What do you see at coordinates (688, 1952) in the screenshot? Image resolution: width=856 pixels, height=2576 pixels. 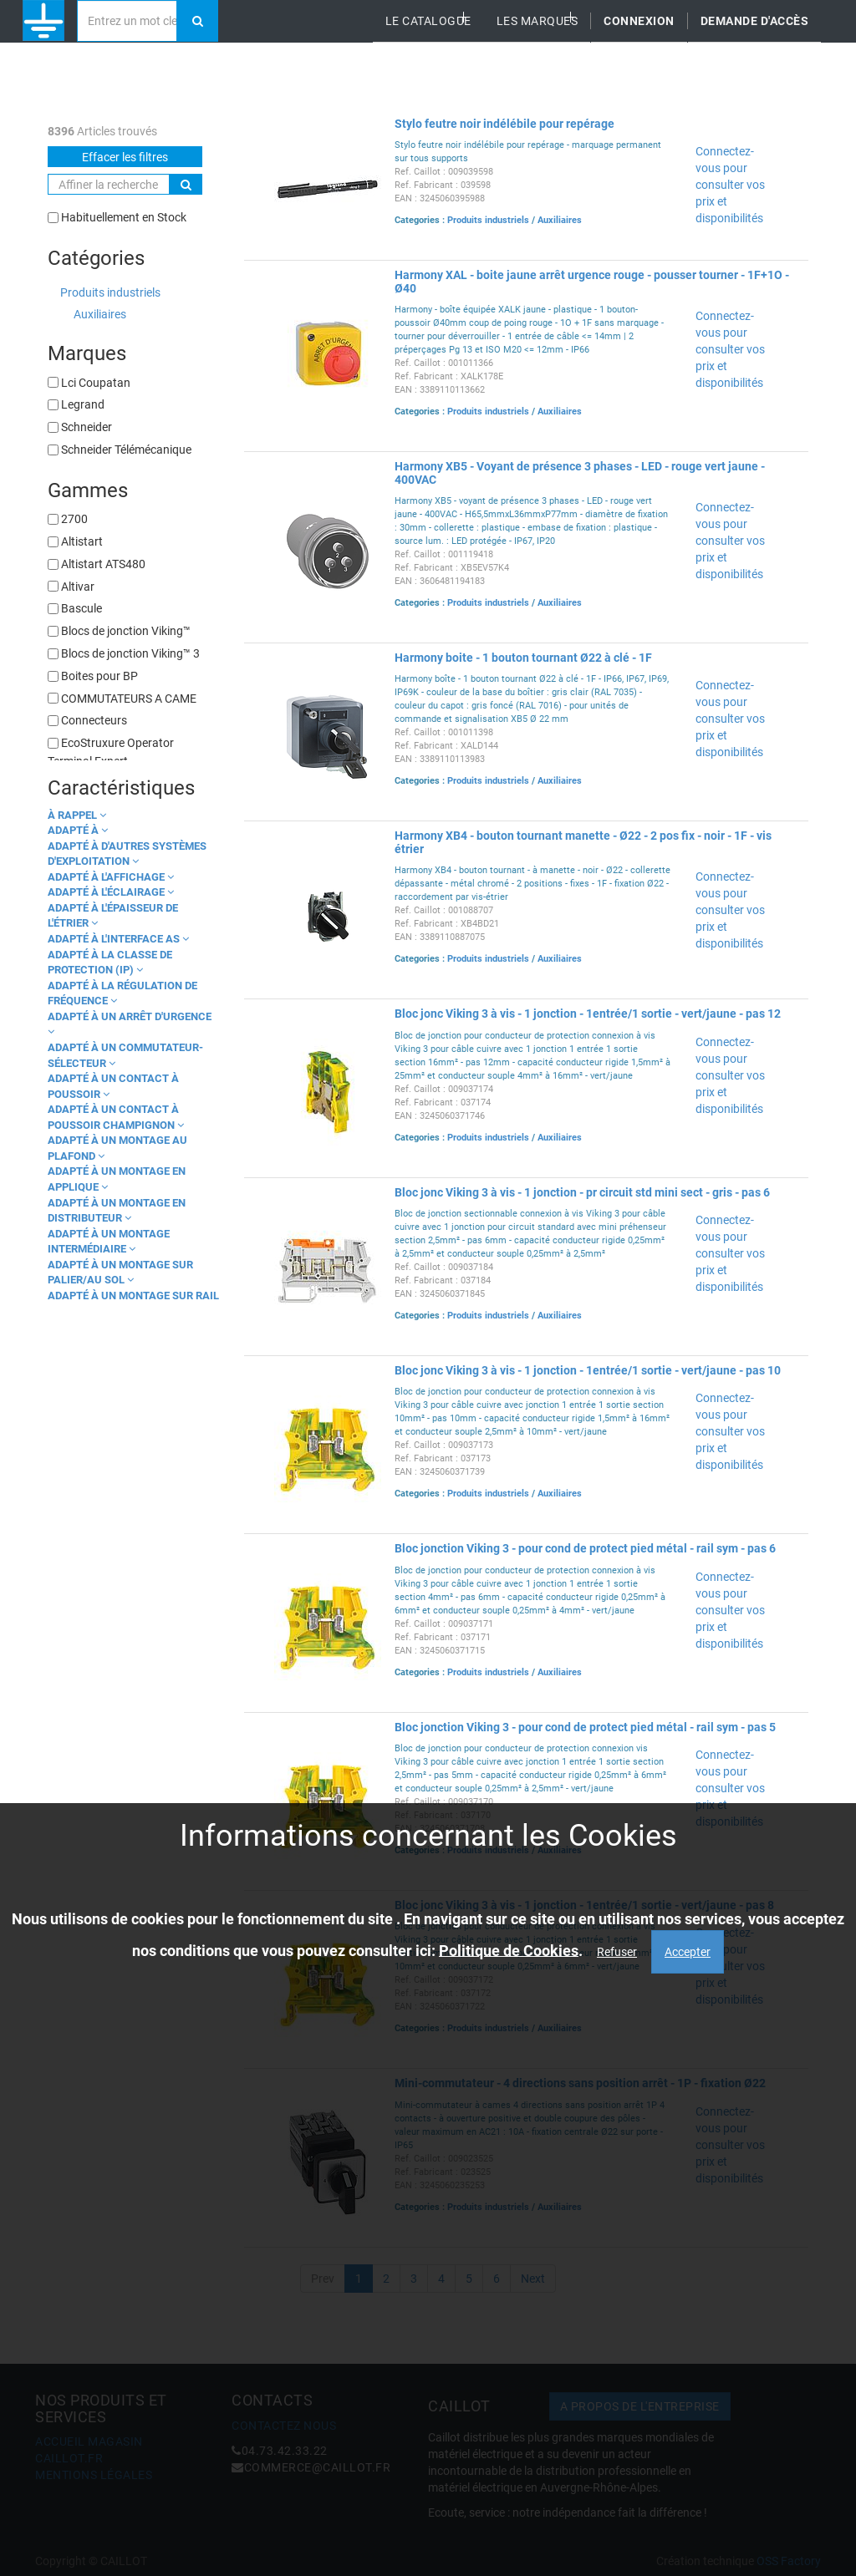 I see `Accepter` at bounding box center [688, 1952].